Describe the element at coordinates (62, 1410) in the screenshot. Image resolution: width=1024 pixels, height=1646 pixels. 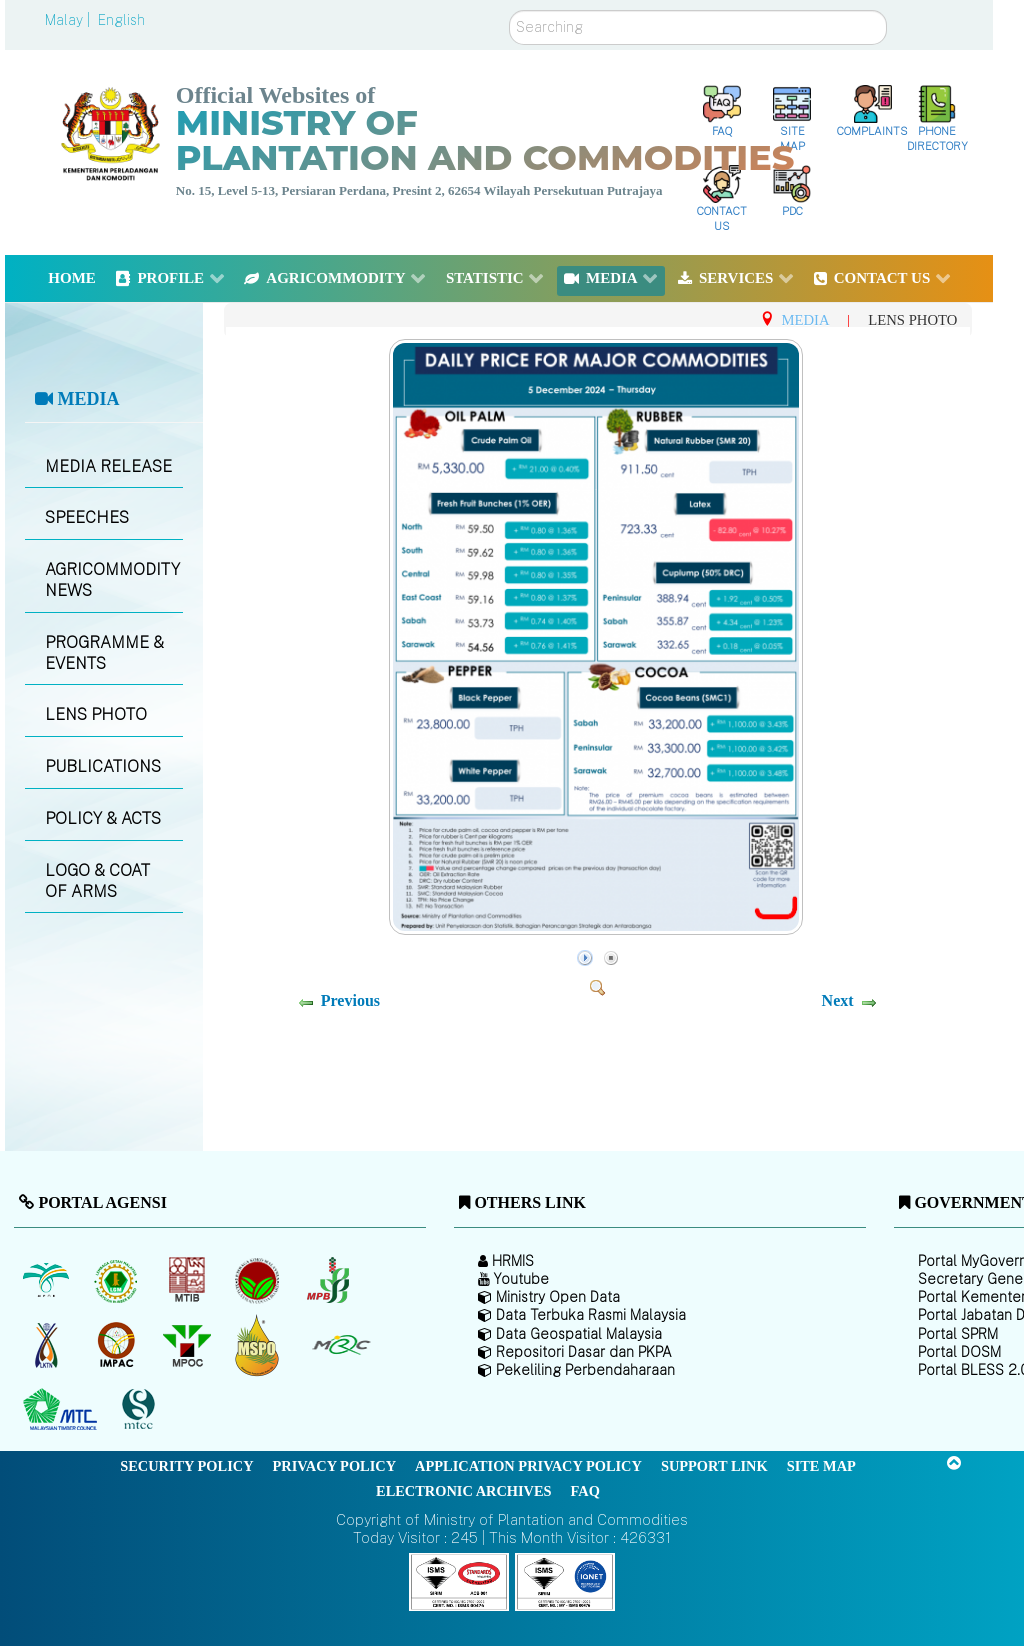
I see `[Malaysian Timber Council (MTC)]` at that location.